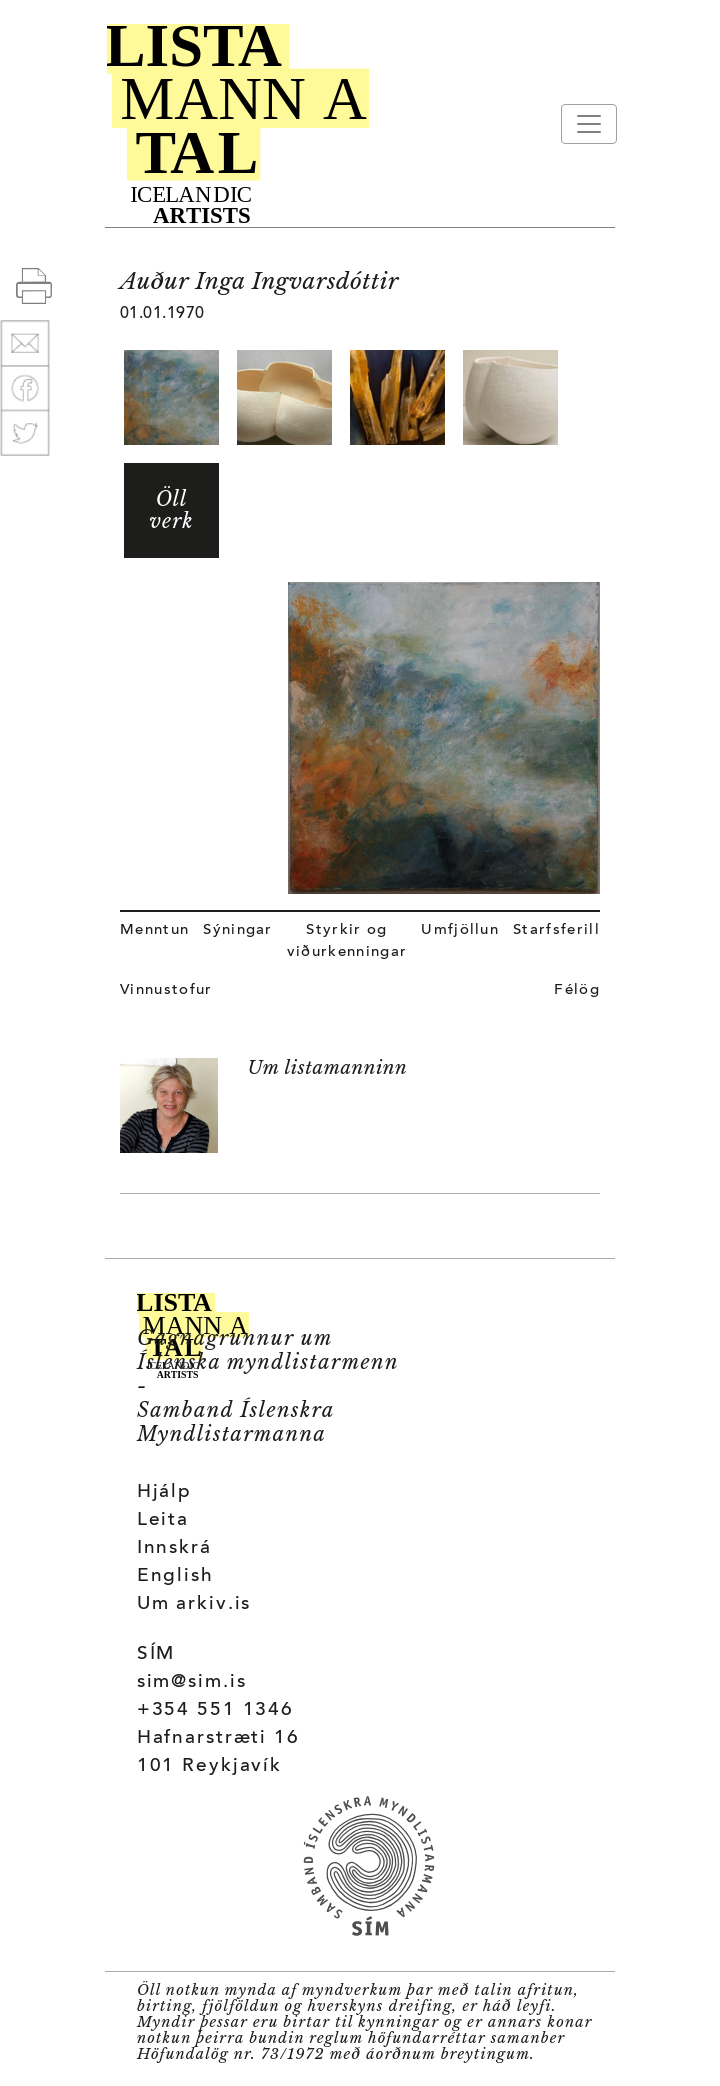 This screenshot has width=720, height=2086. What do you see at coordinates (589, 124) in the screenshot?
I see `[Toggle navigation]` at bounding box center [589, 124].